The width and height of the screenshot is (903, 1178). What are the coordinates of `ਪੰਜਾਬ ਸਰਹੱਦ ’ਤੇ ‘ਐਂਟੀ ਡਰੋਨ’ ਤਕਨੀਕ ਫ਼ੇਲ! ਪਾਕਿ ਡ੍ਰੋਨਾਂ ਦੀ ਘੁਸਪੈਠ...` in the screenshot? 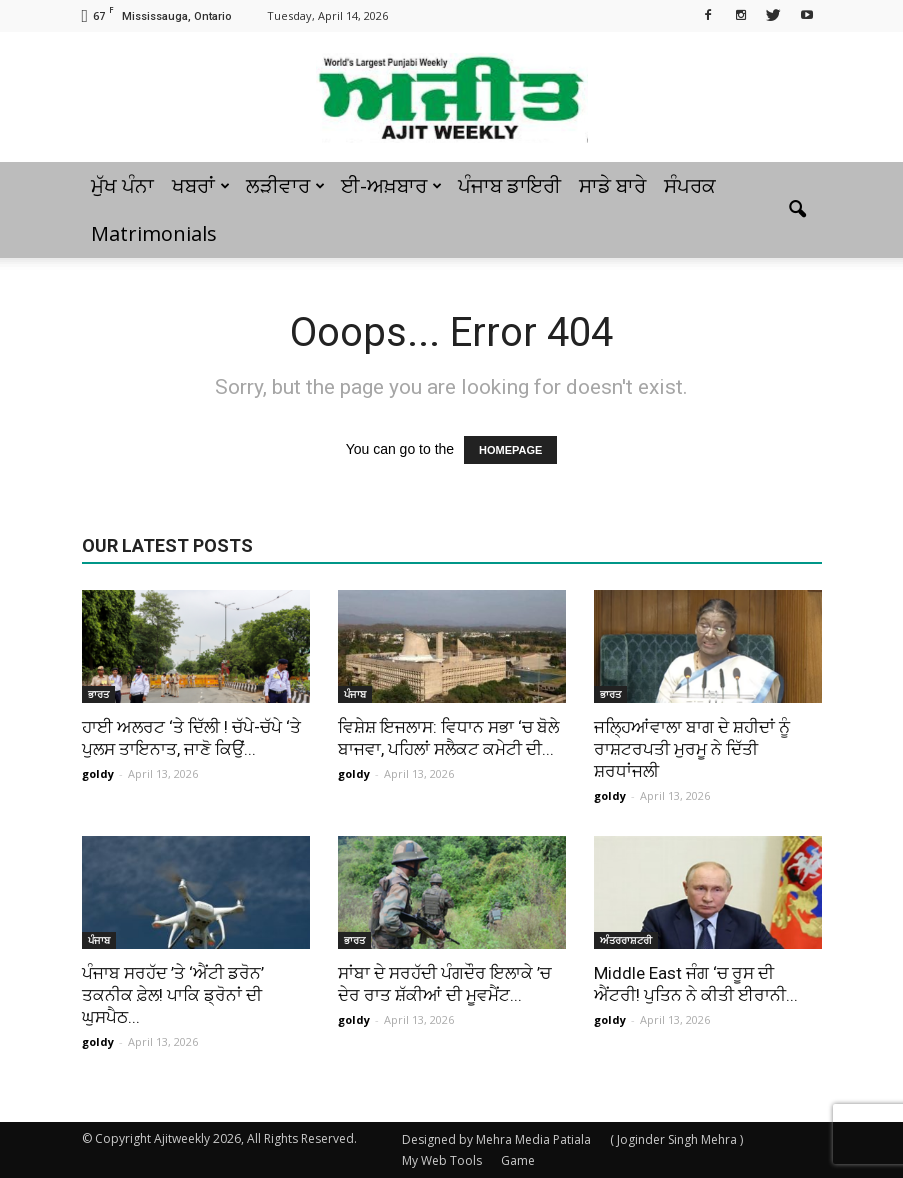 It's located at (173, 995).